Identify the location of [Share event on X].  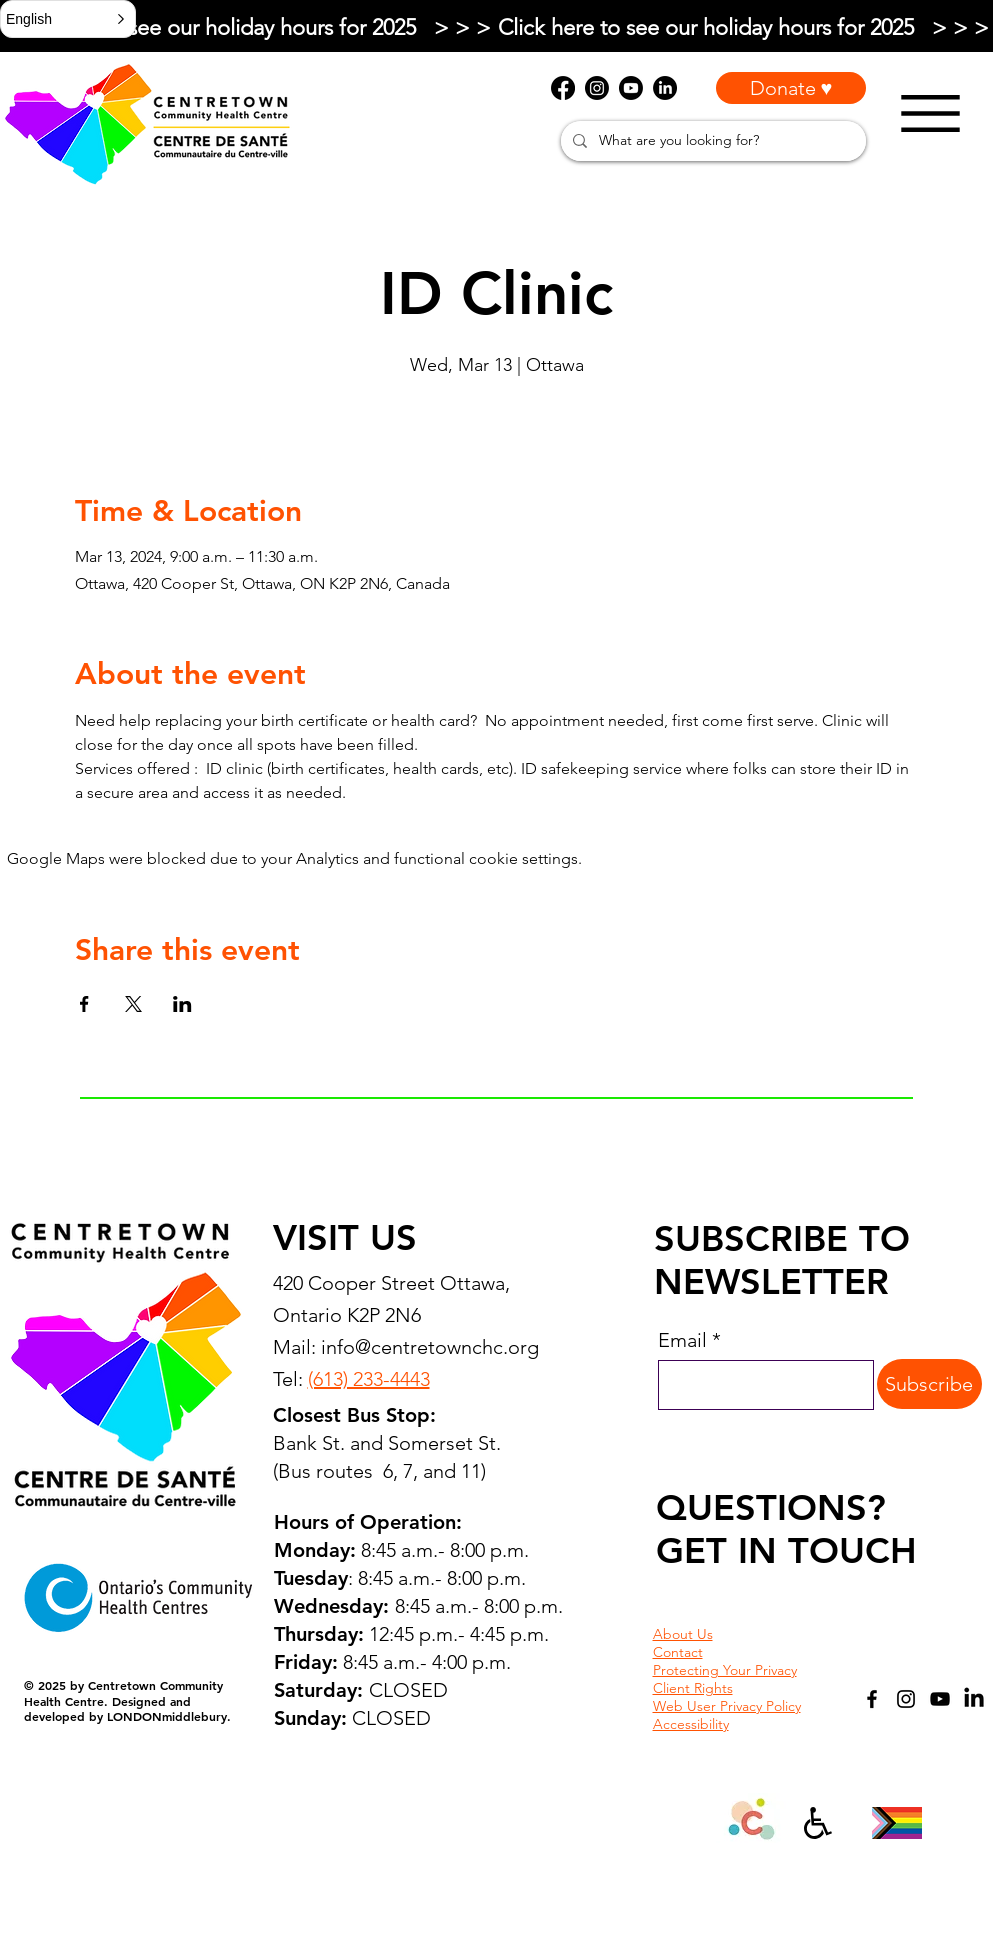
(133, 1004).